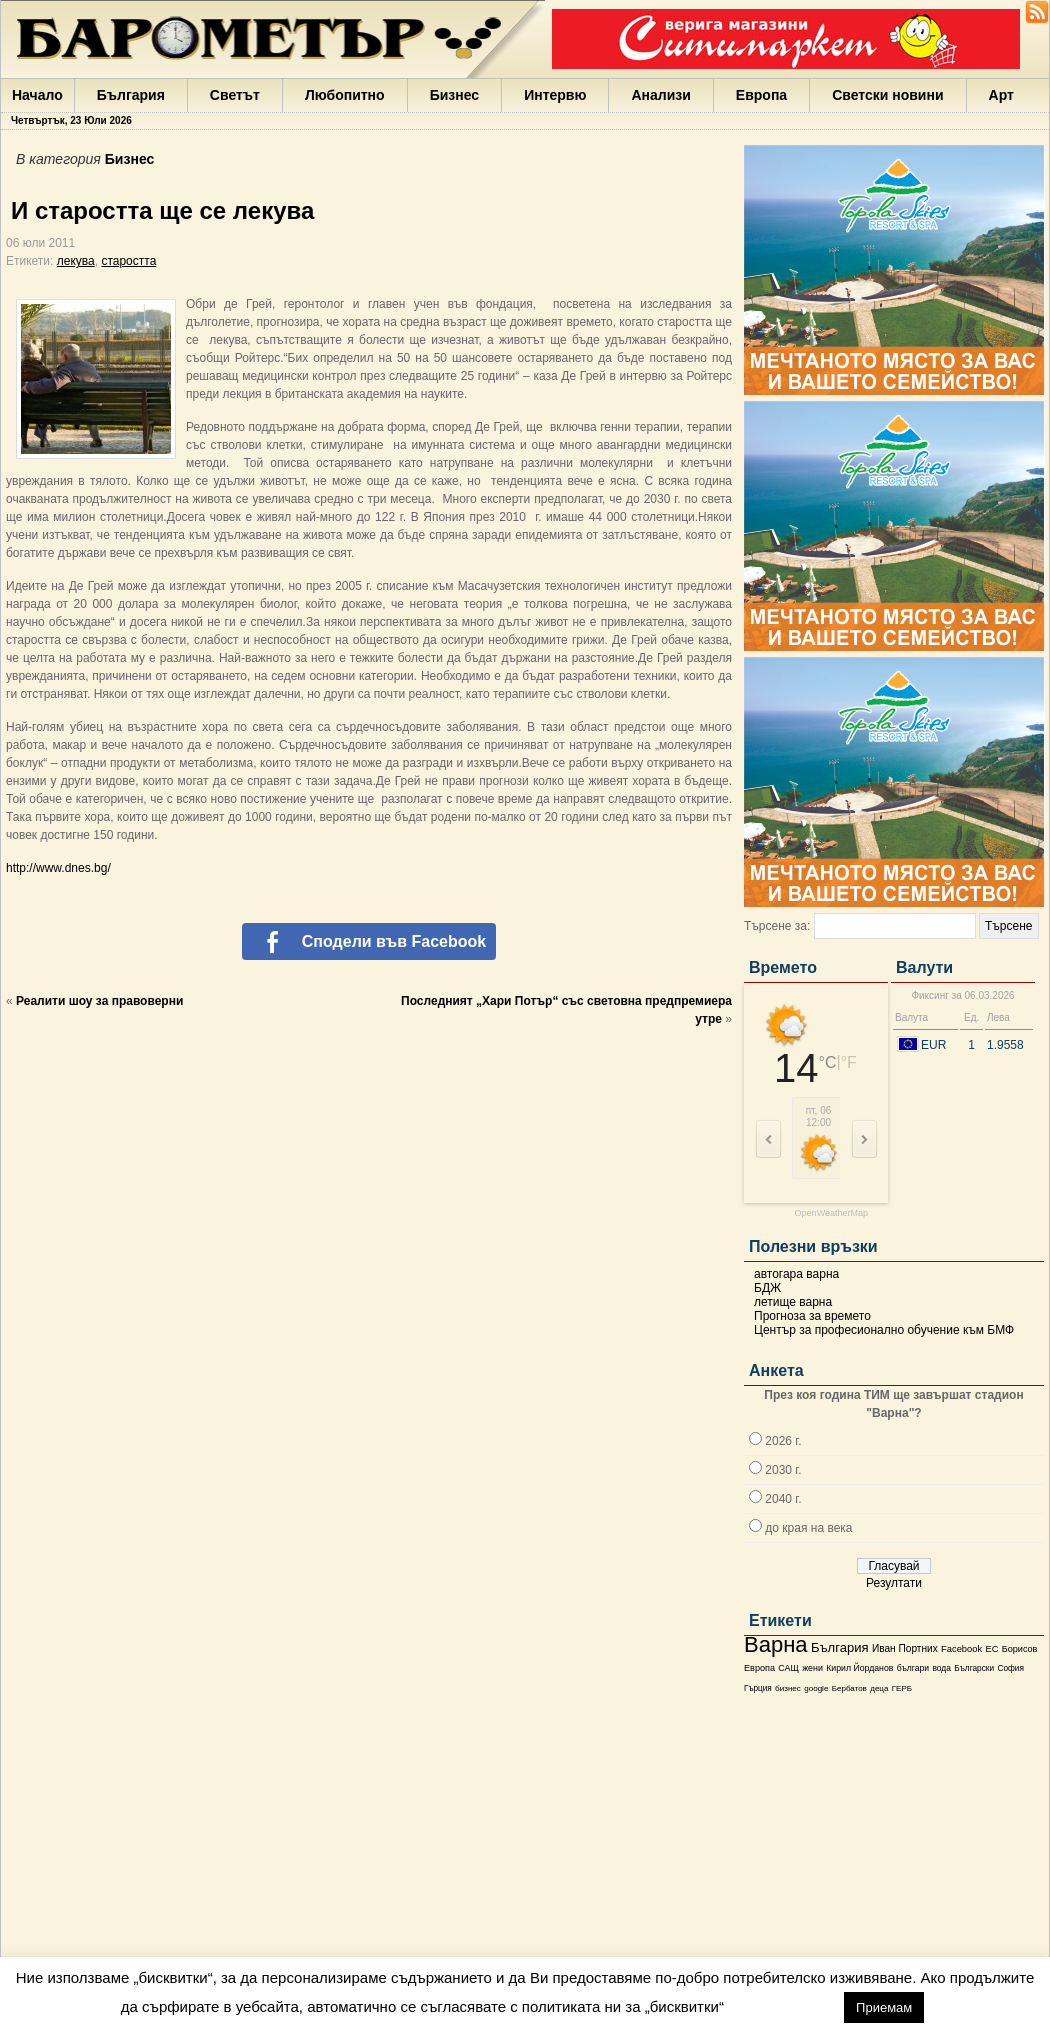  Describe the element at coordinates (961, 1649) in the screenshot. I see `Facebook` at that location.